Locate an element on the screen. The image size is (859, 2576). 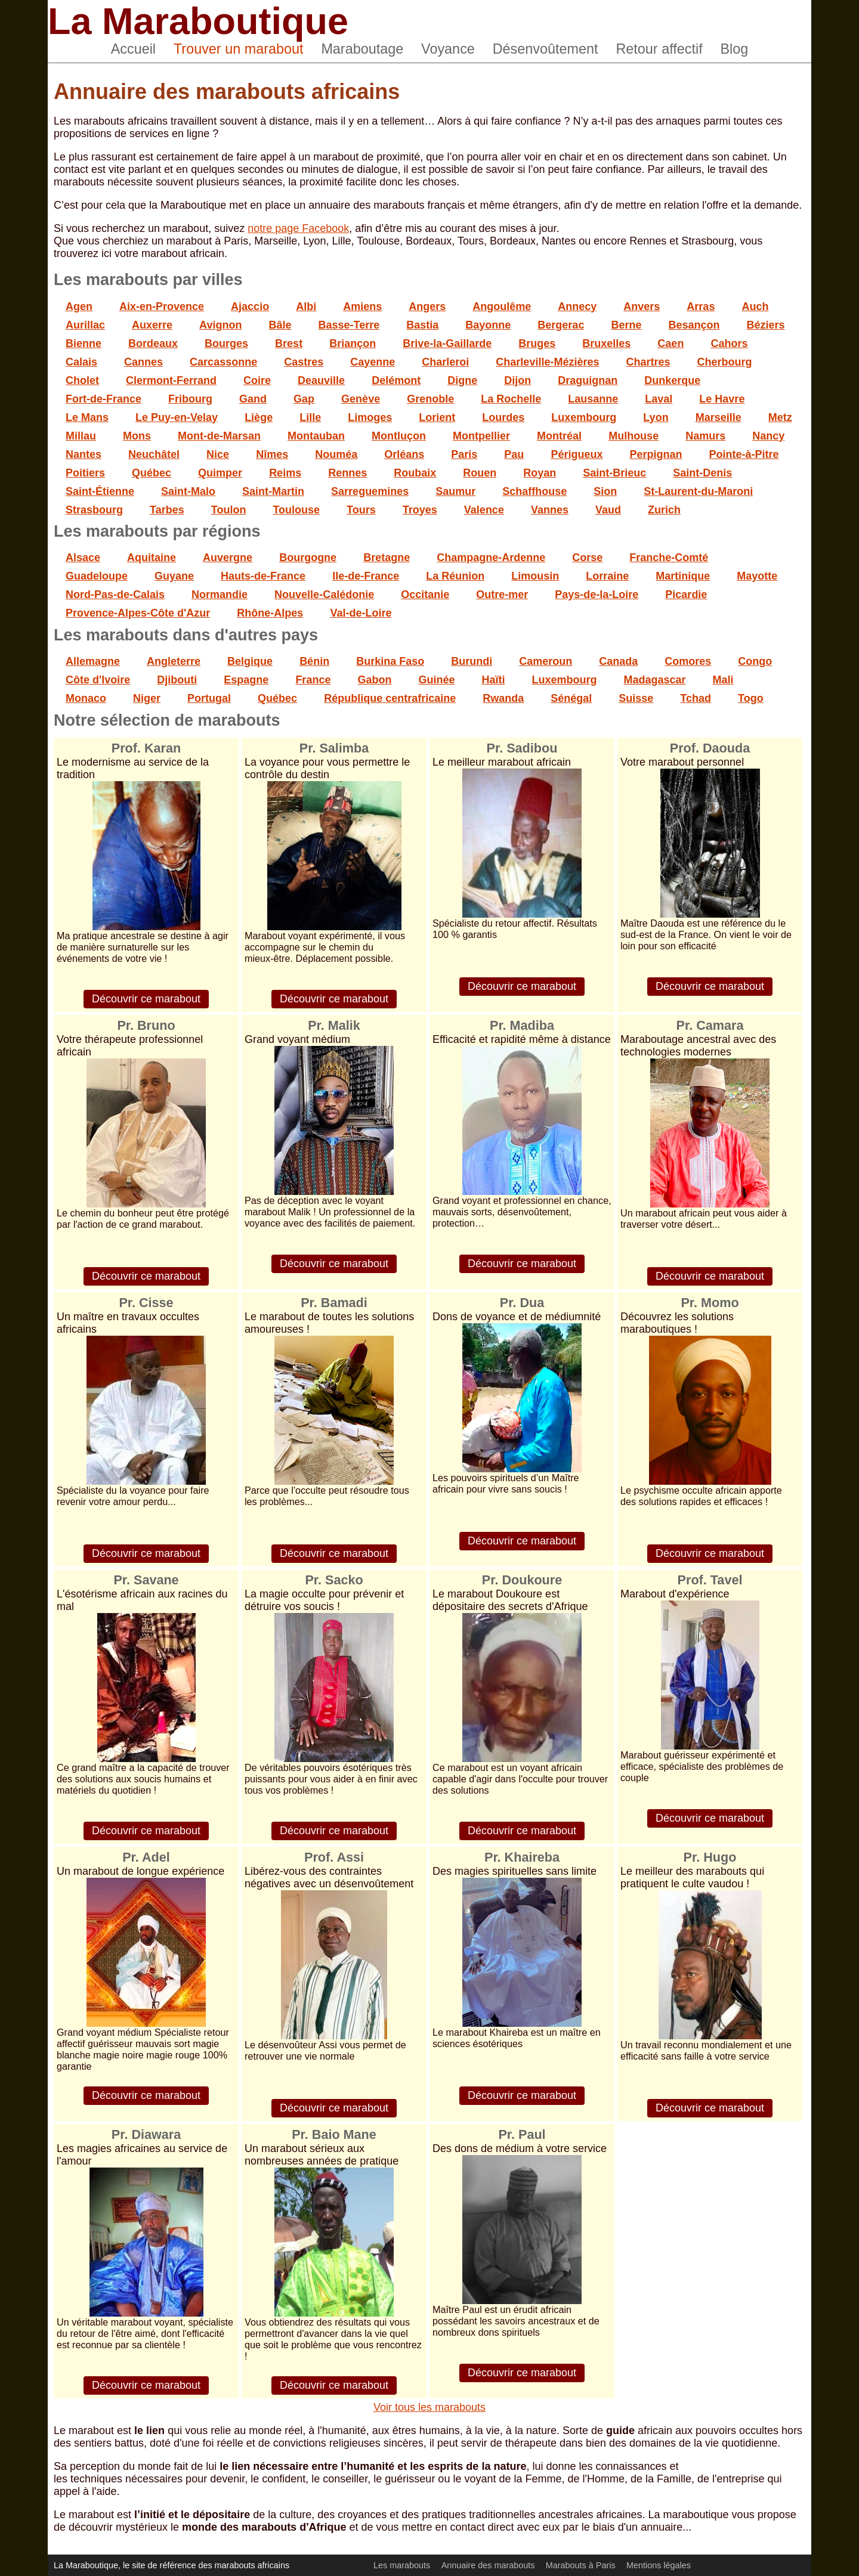
Bourges is located at coordinates (226, 343).